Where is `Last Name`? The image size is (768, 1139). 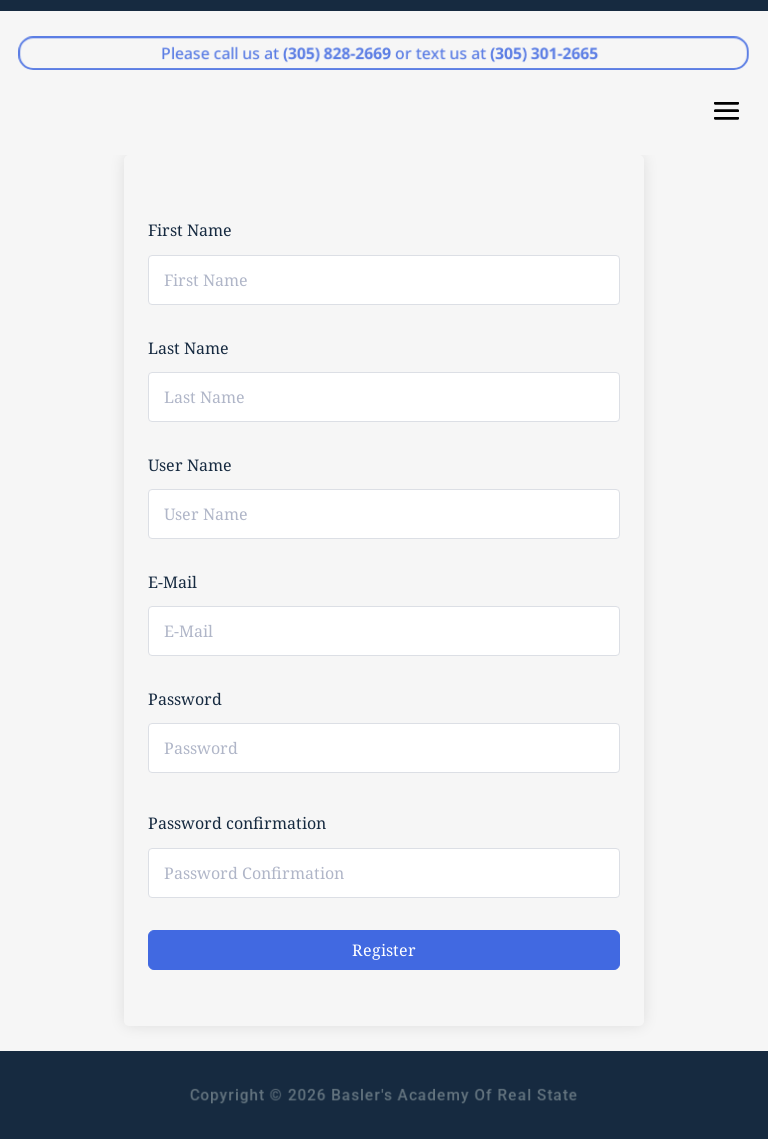 Last Name is located at coordinates (188, 348).